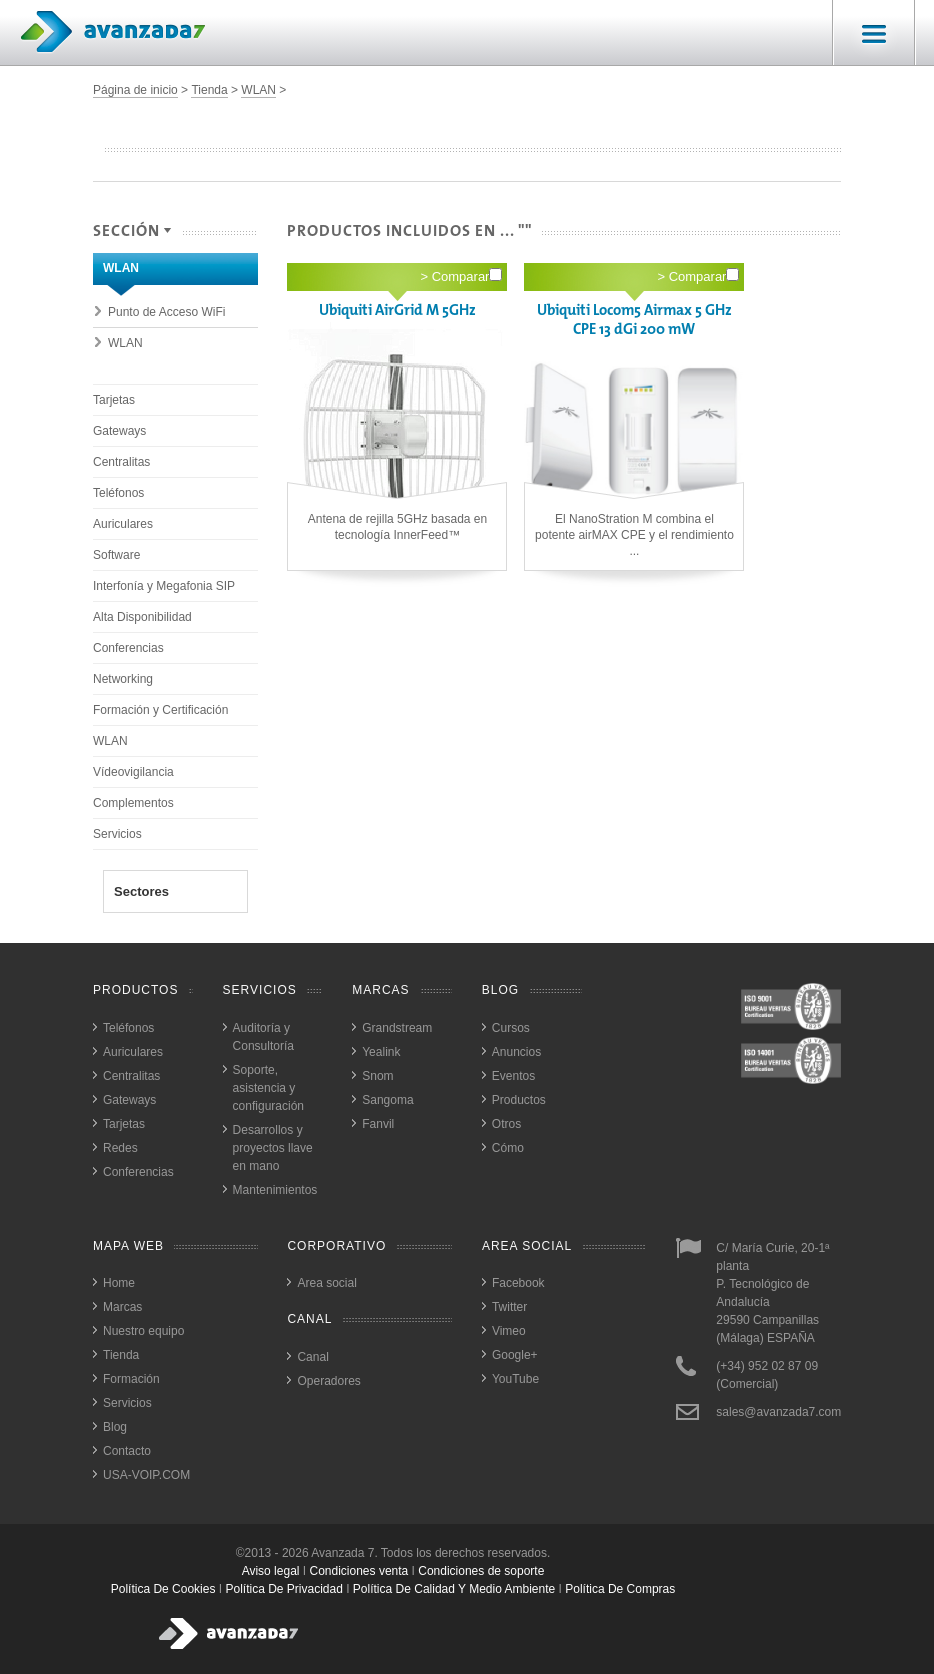 Image resolution: width=934 pixels, height=1674 pixels. What do you see at coordinates (326, 1283) in the screenshot?
I see `Area social` at bounding box center [326, 1283].